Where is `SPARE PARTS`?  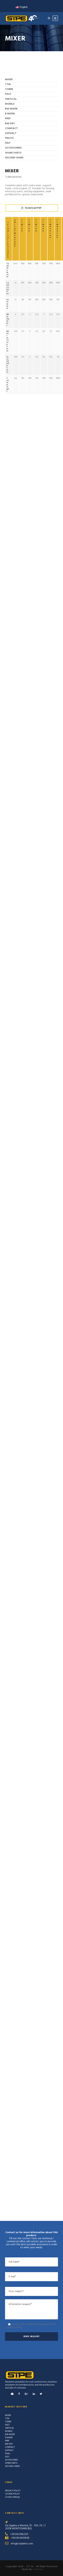
SPARE PARTS is located at coordinates (13, 153).